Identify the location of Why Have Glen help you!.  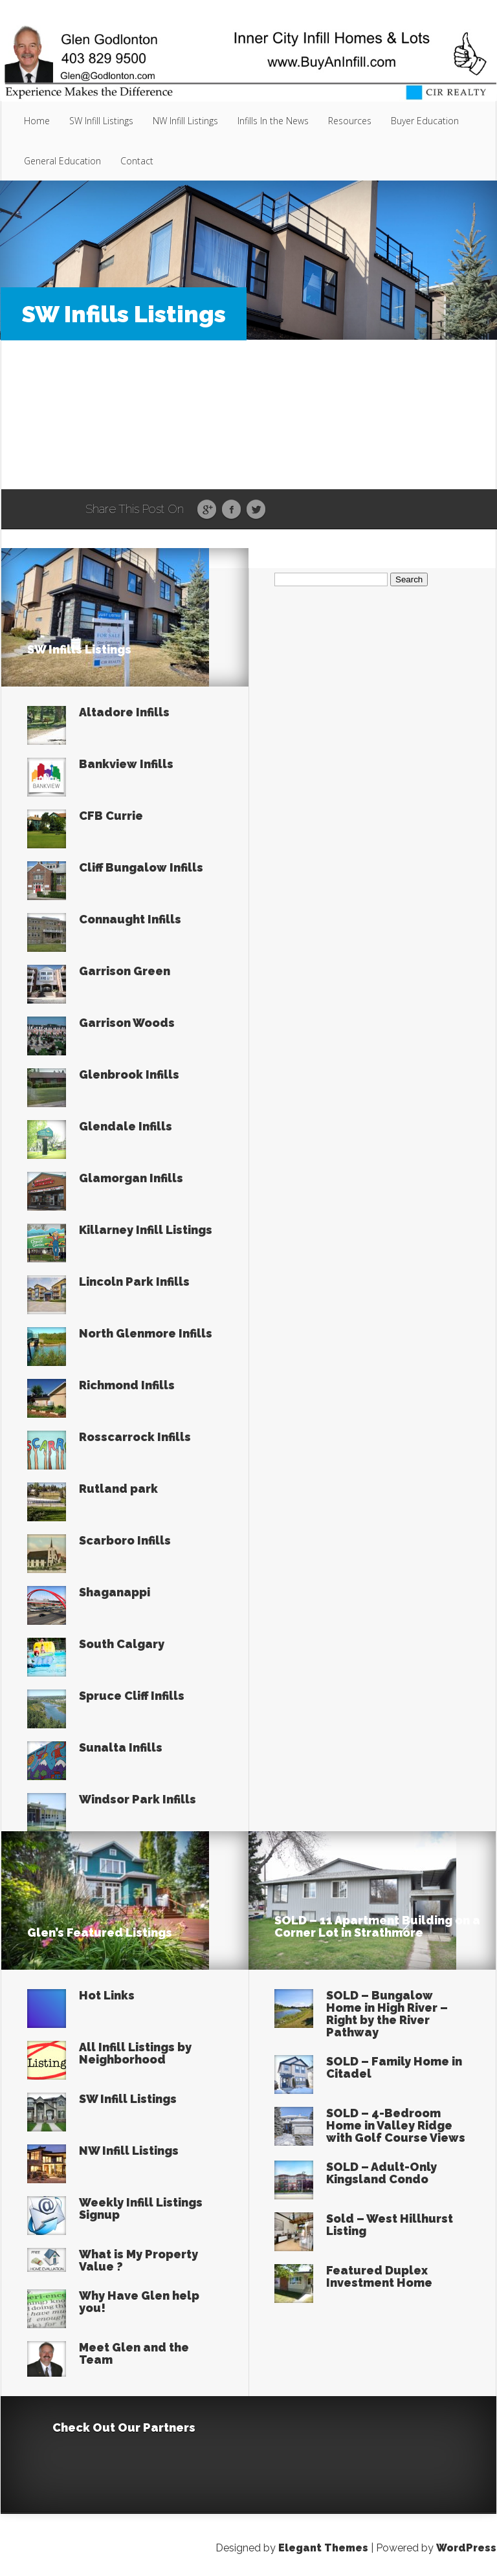
(139, 2302).